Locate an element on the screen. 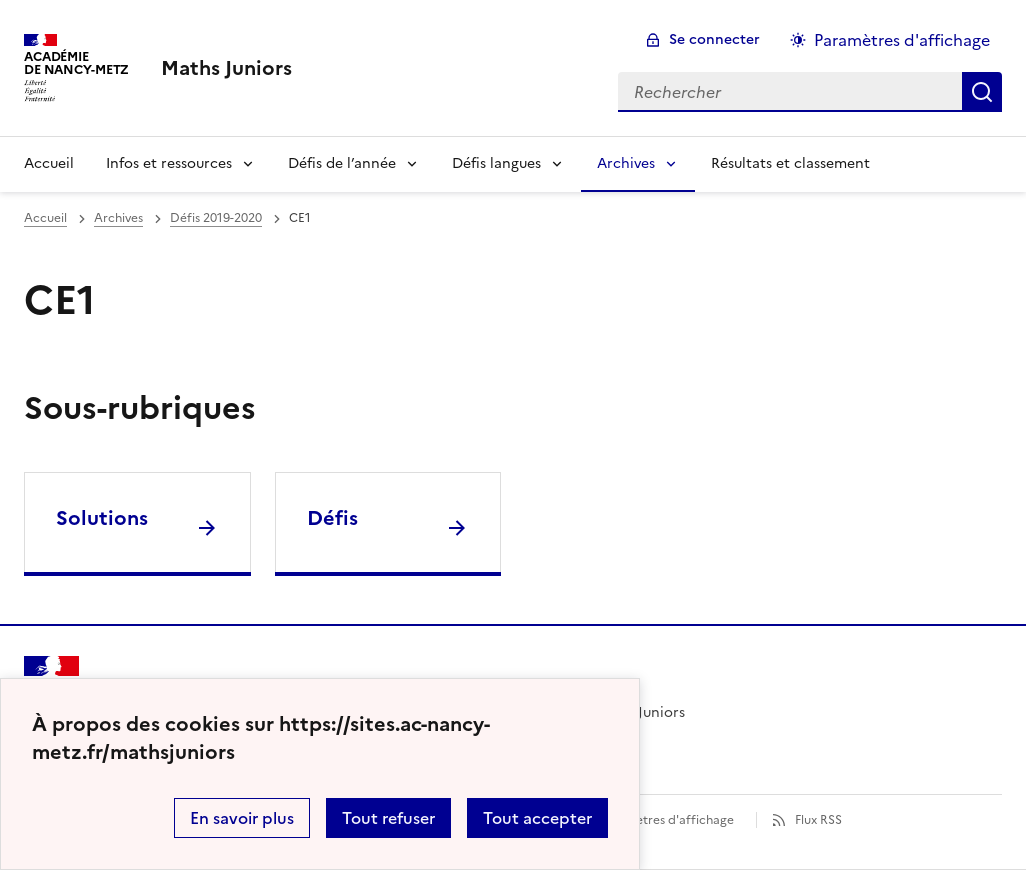 Image resolution: width=1026 pixels, height=870 pixels. Tout accepter is located at coordinates (537, 818).